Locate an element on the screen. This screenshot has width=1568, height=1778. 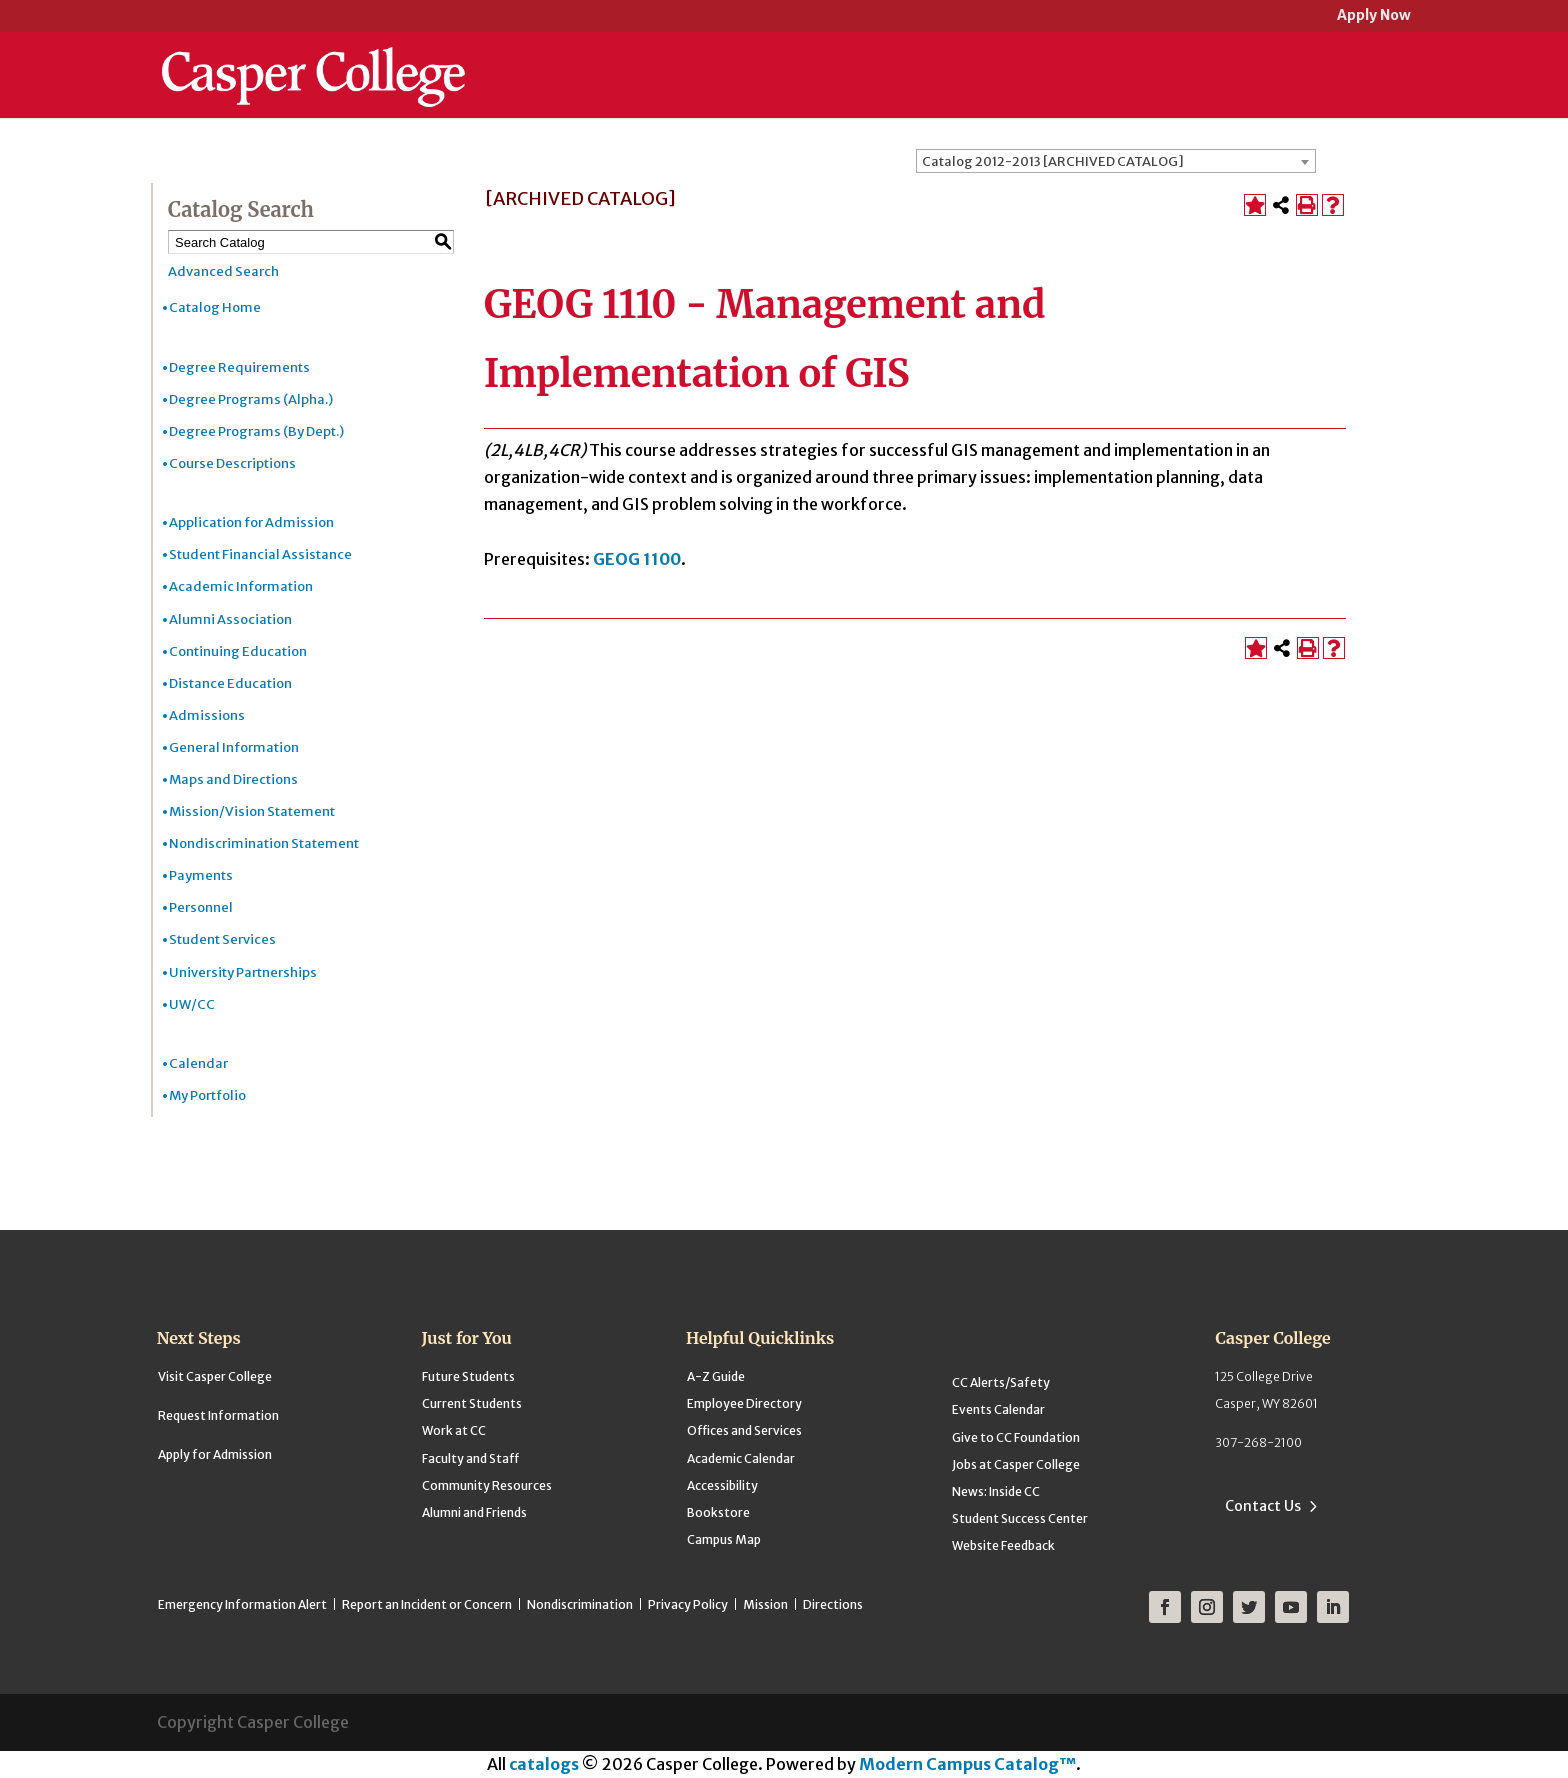
Website Feedback is located at coordinates (1003, 1545).